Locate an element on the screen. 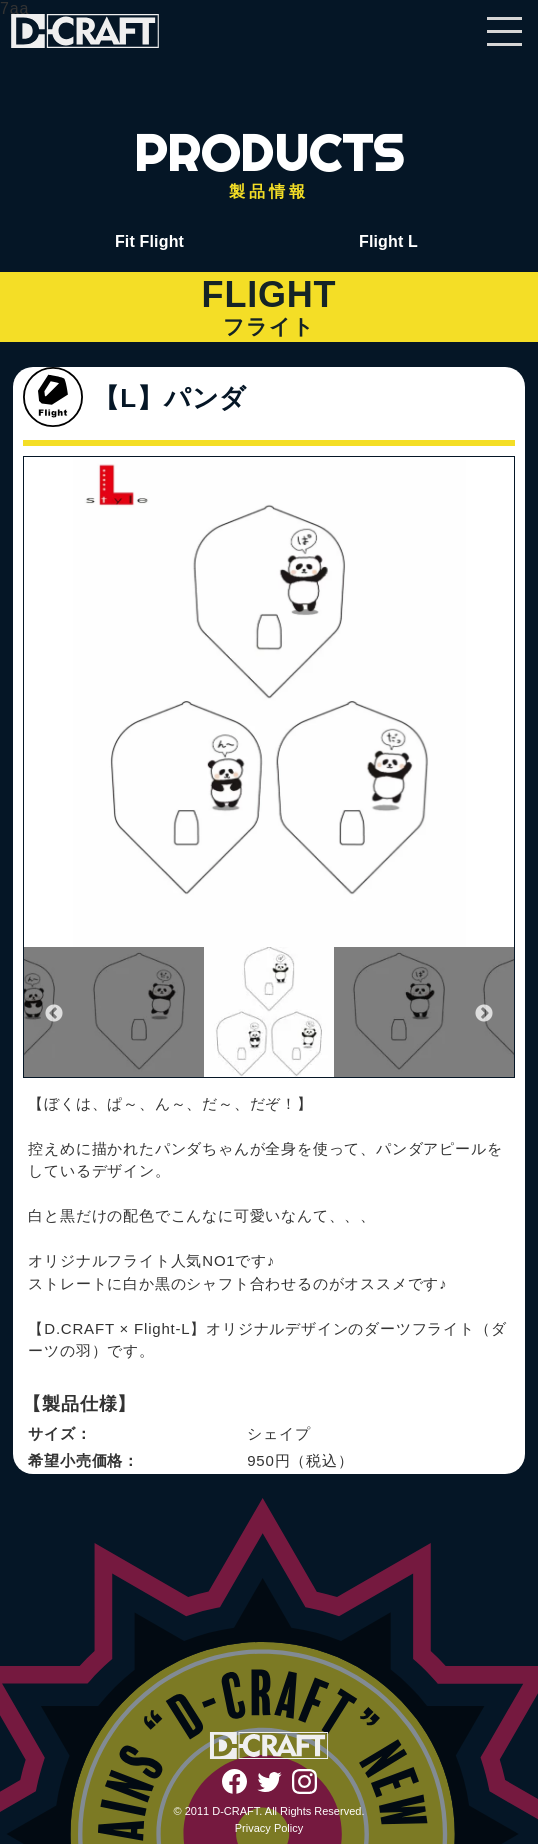 This screenshot has width=538, height=1844. Next is located at coordinates (484, 1014).